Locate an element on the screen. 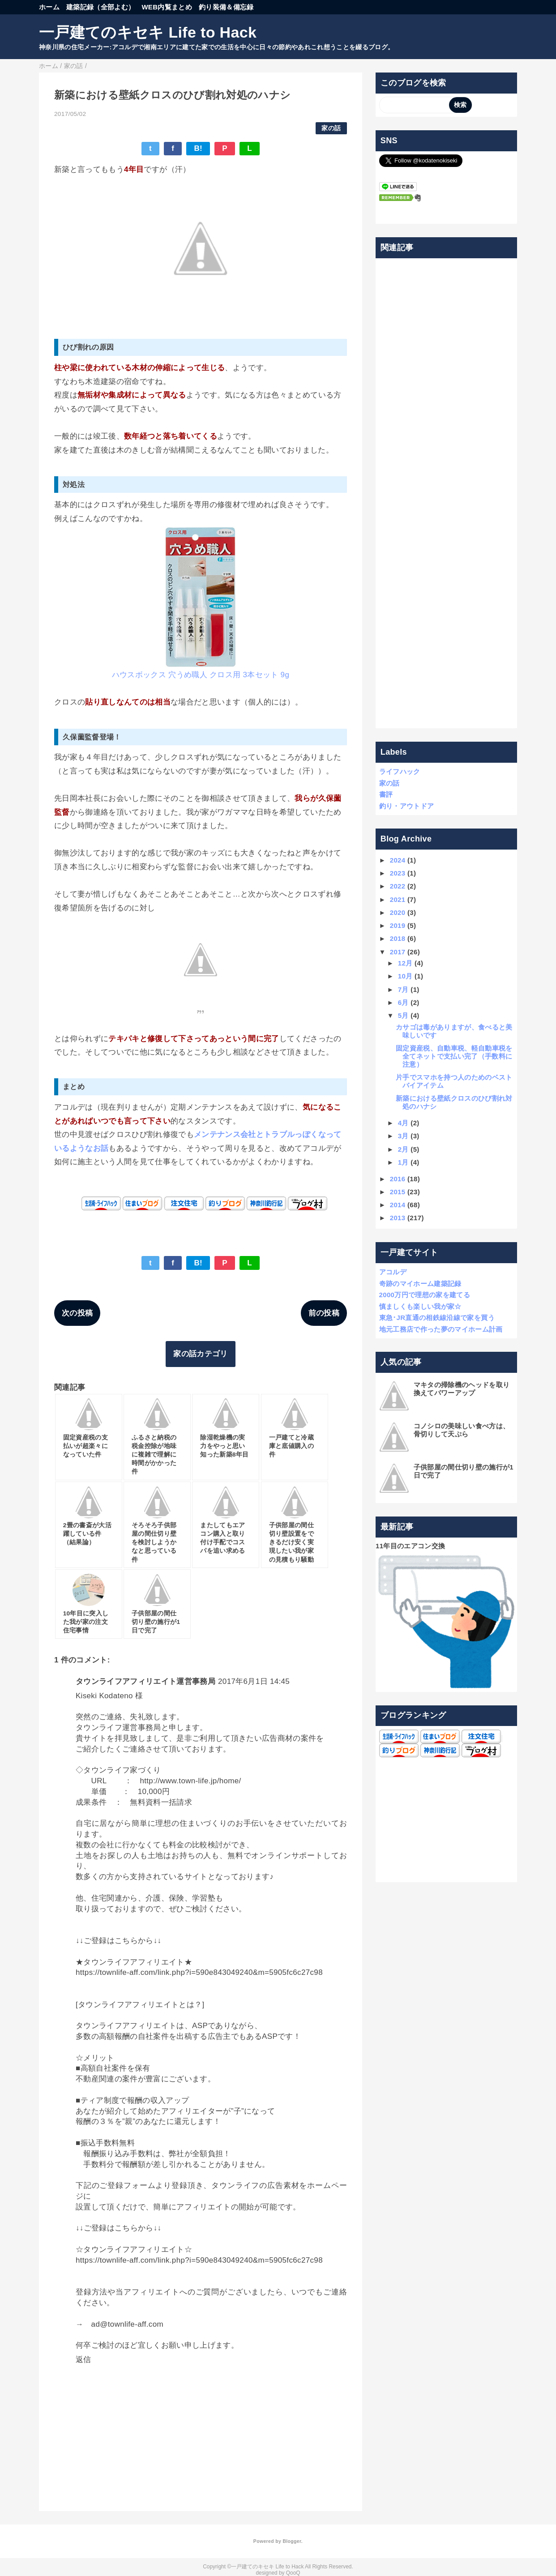  コノシロの美味しい食べ方は、骨切りして天ぷら is located at coordinates (462, 1430).